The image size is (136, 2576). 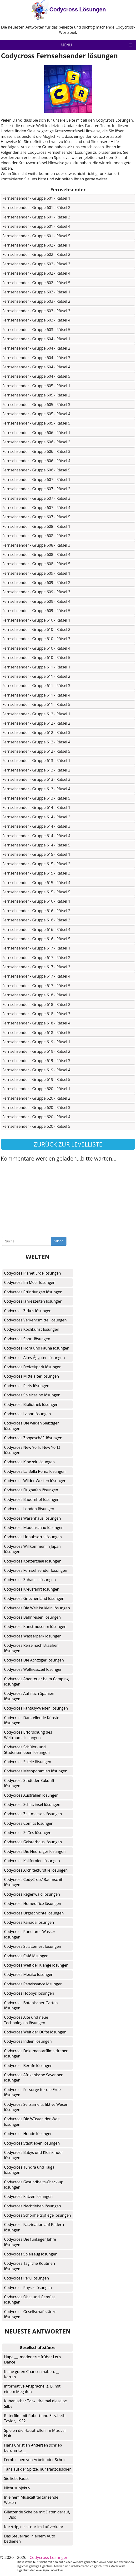 I want to click on Codycross Konzertsaal lösungen, so click(x=32, y=1561).